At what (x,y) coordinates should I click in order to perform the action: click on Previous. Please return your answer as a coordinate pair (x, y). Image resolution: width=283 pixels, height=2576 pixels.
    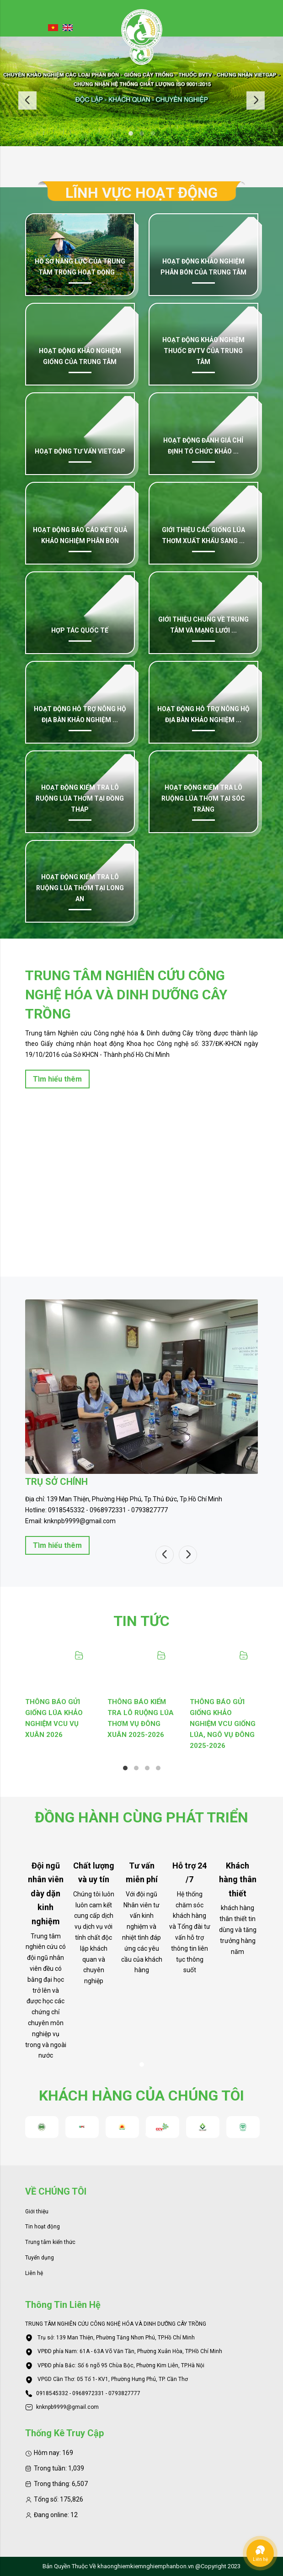
    Looking at the image, I should click on (27, 100).